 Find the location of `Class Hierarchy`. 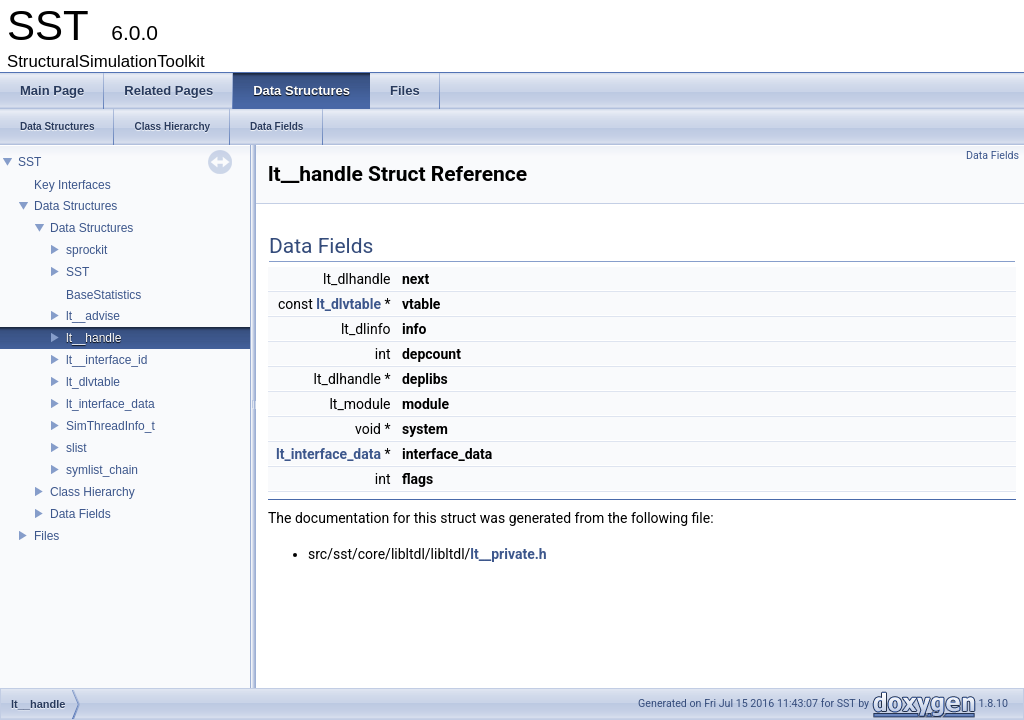

Class Hierarchy is located at coordinates (92, 492).